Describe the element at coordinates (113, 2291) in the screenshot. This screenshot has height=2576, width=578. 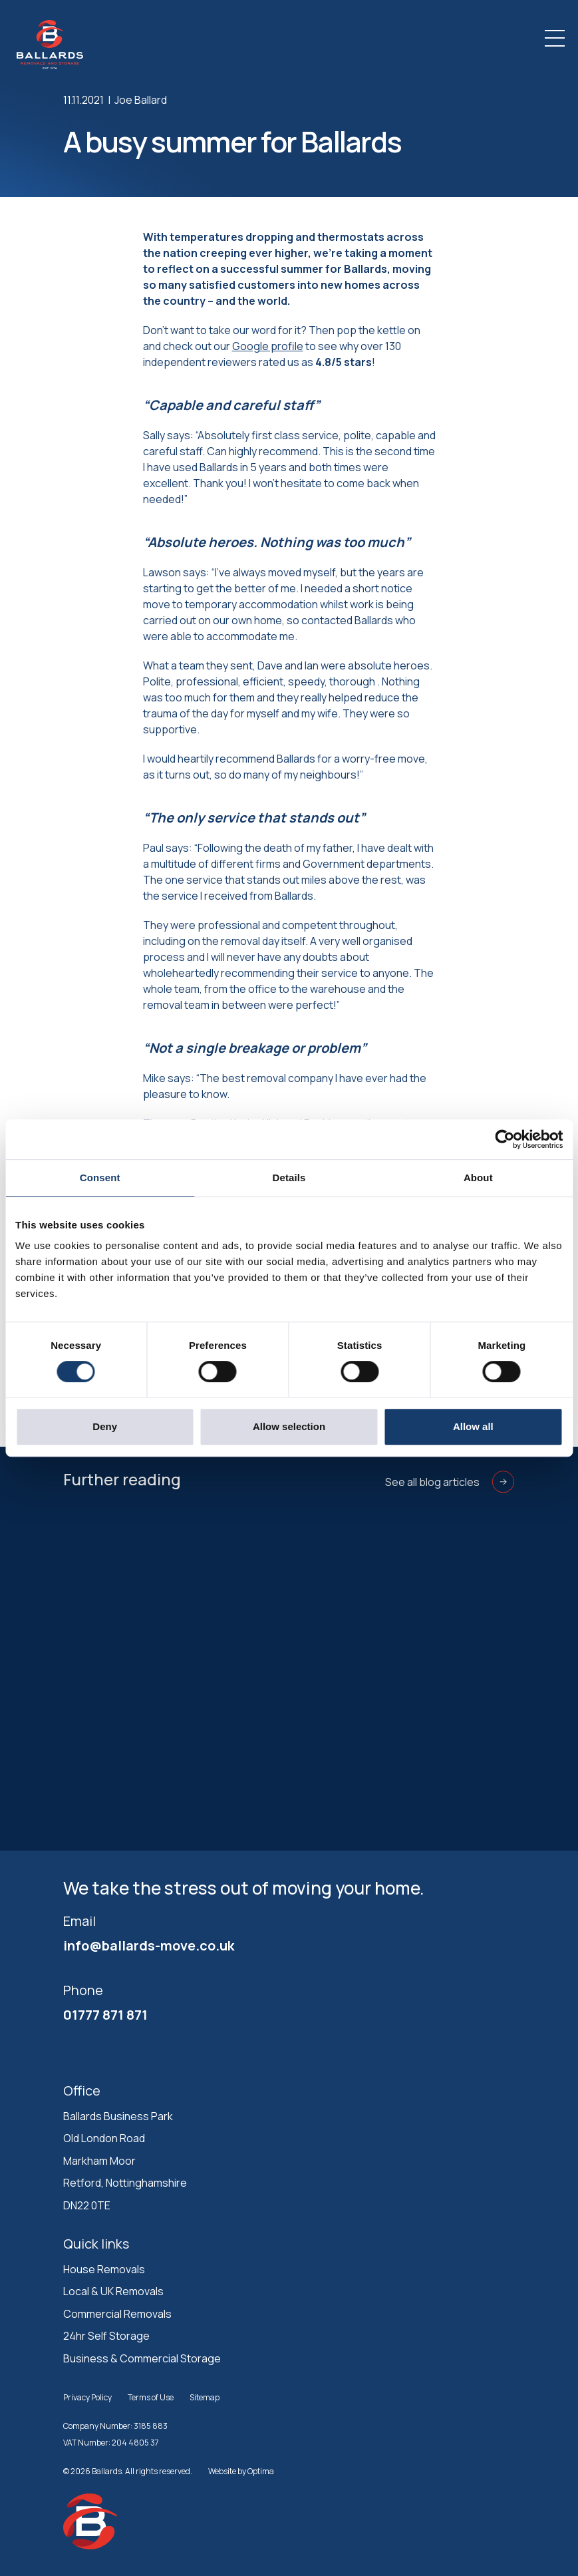
I see `Local & UK Removals` at that location.